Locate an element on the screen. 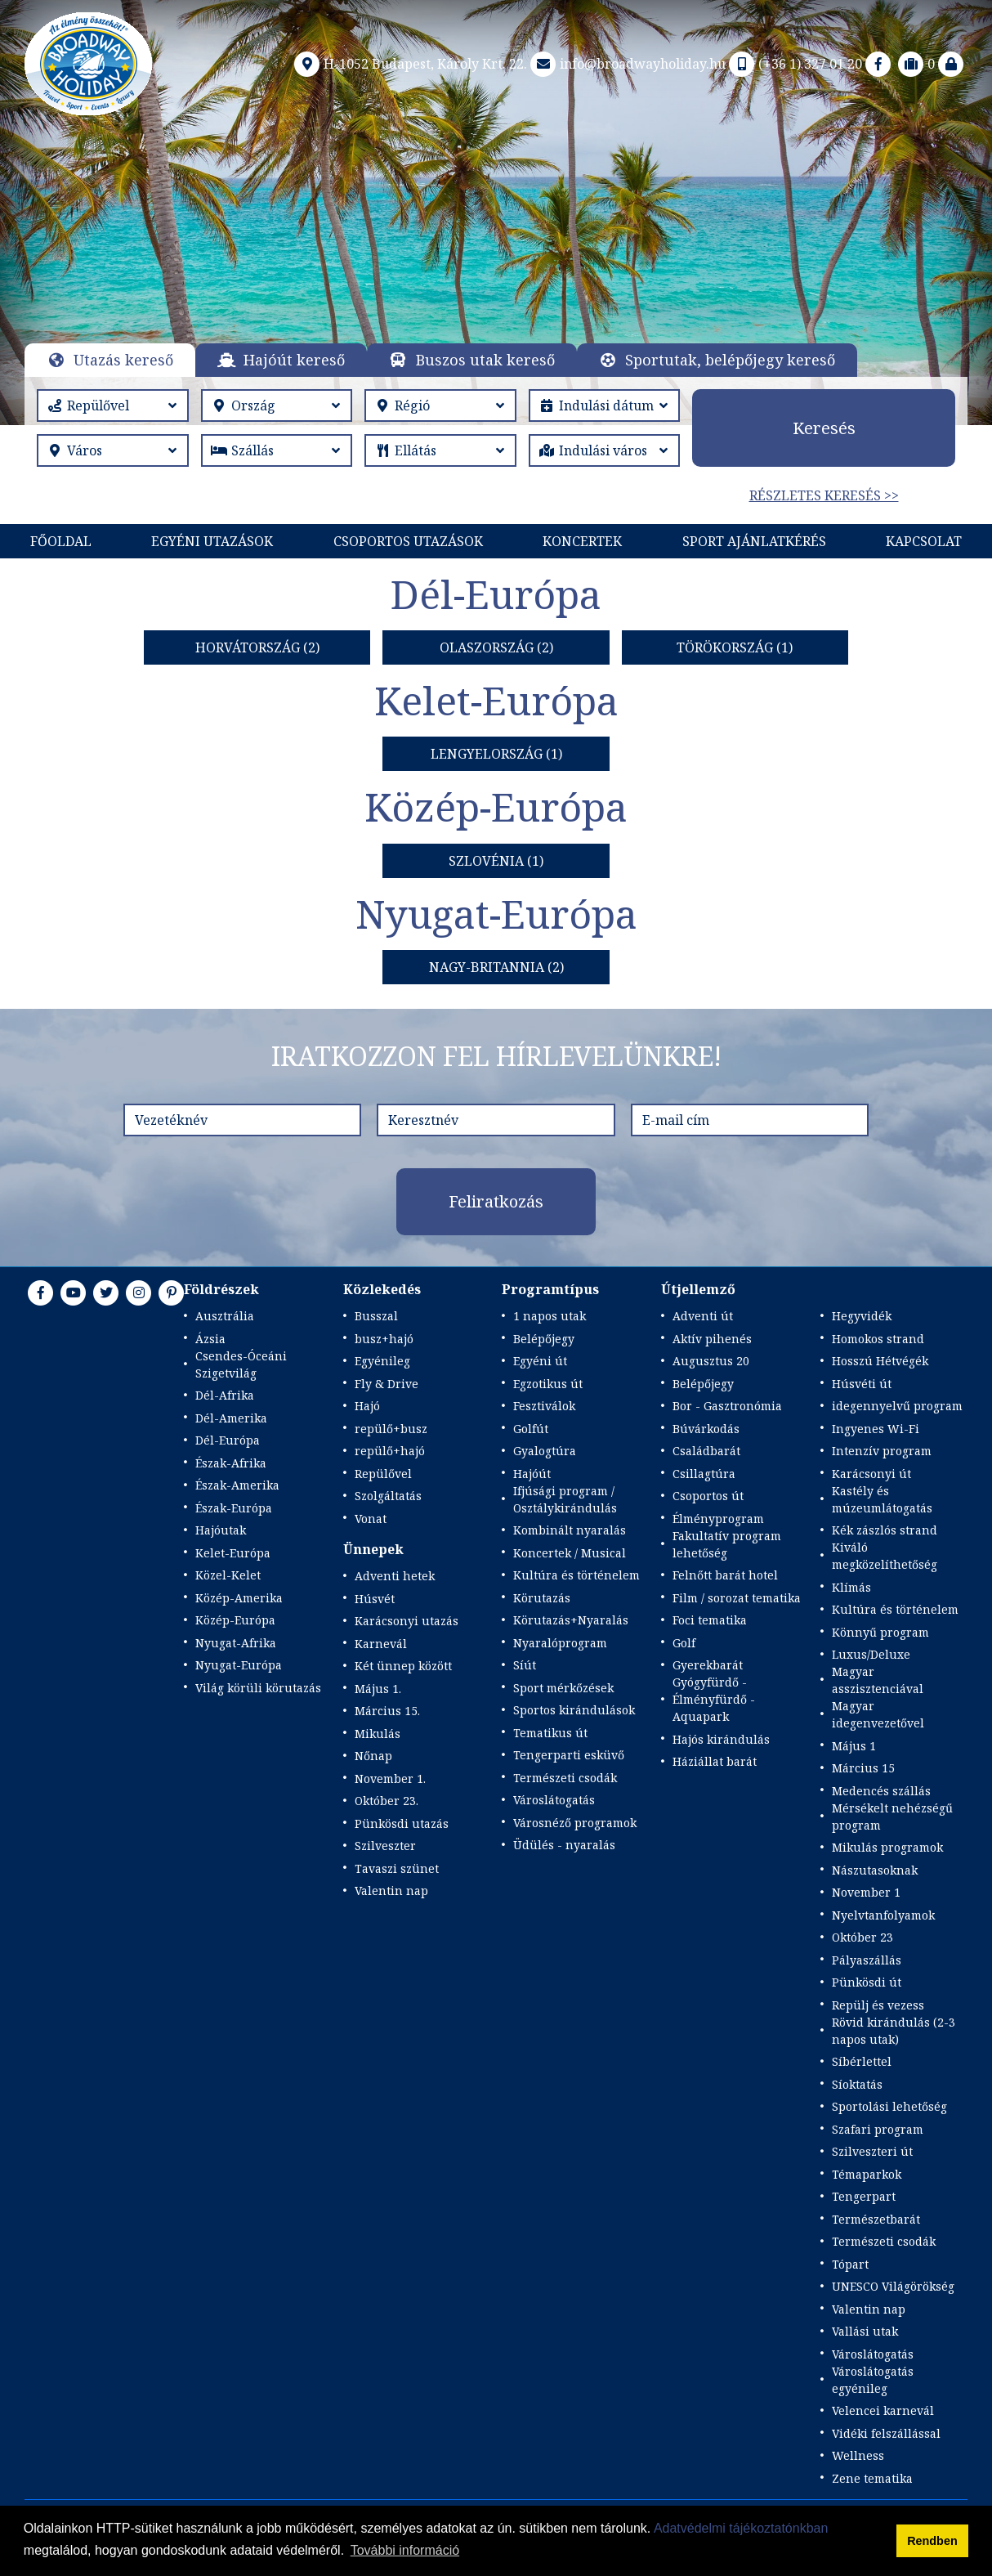 This screenshot has height=2576, width=992. Karácsonyi út is located at coordinates (871, 1473).